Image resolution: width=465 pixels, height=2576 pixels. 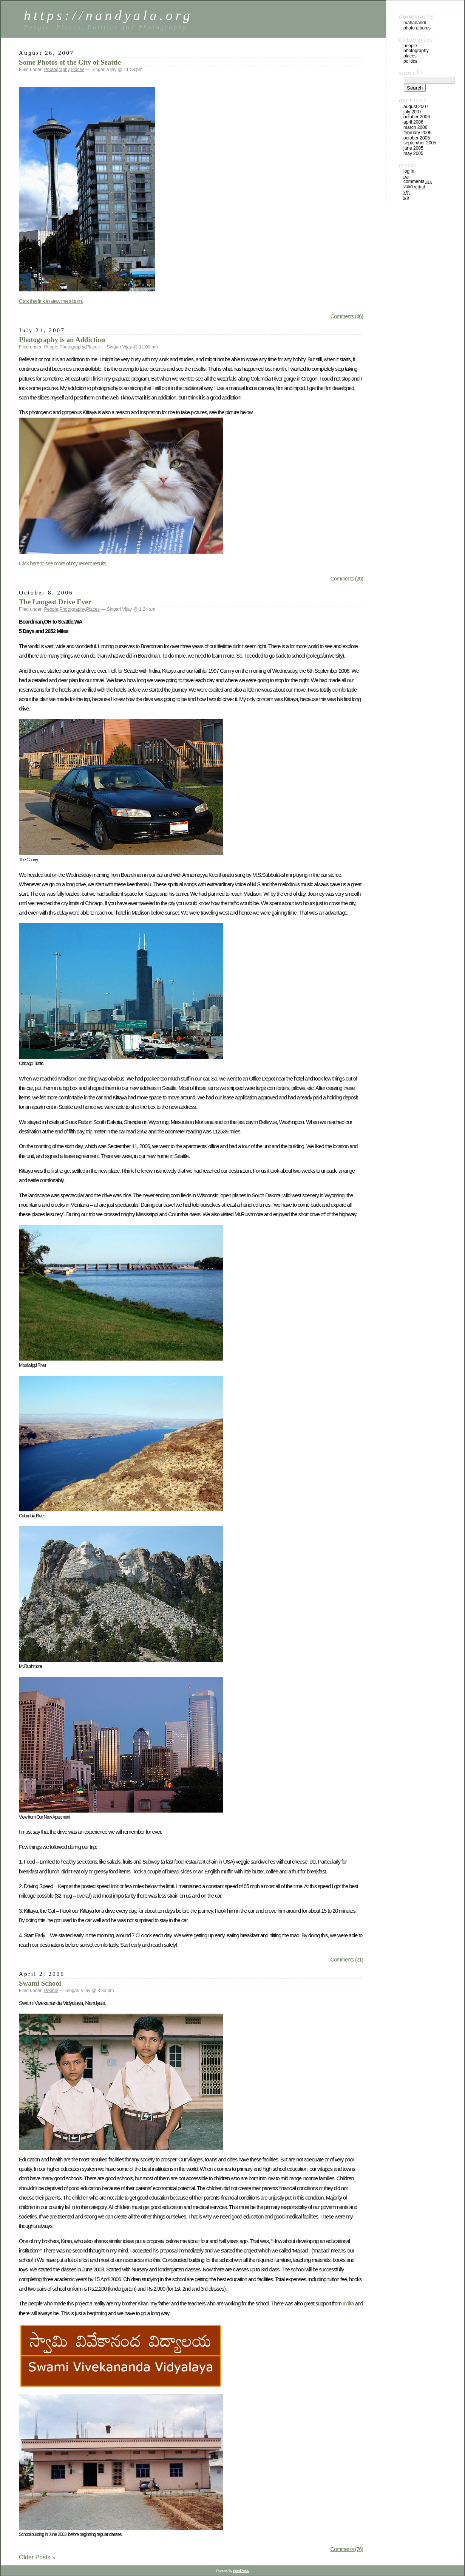 What do you see at coordinates (413, 148) in the screenshot?
I see `June 2005` at bounding box center [413, 148].